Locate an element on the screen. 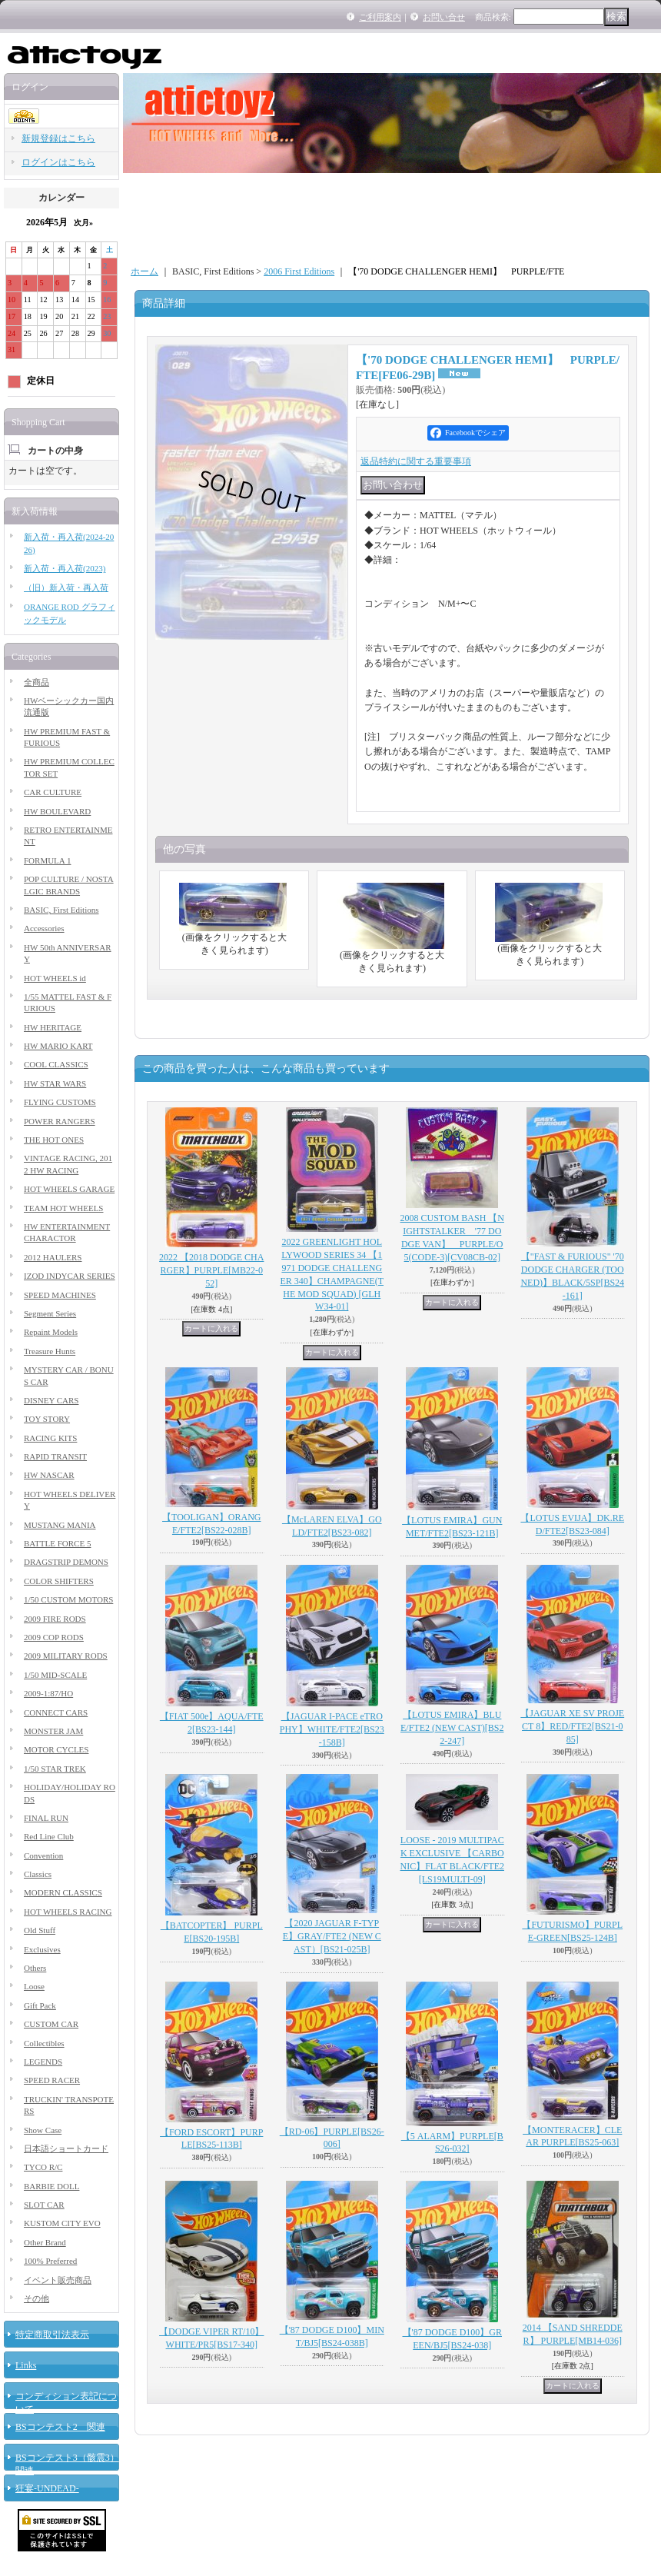 The width and height of the screenshot is (661, 2576). HW STAR WARS is located at coordinates (55, 1083).